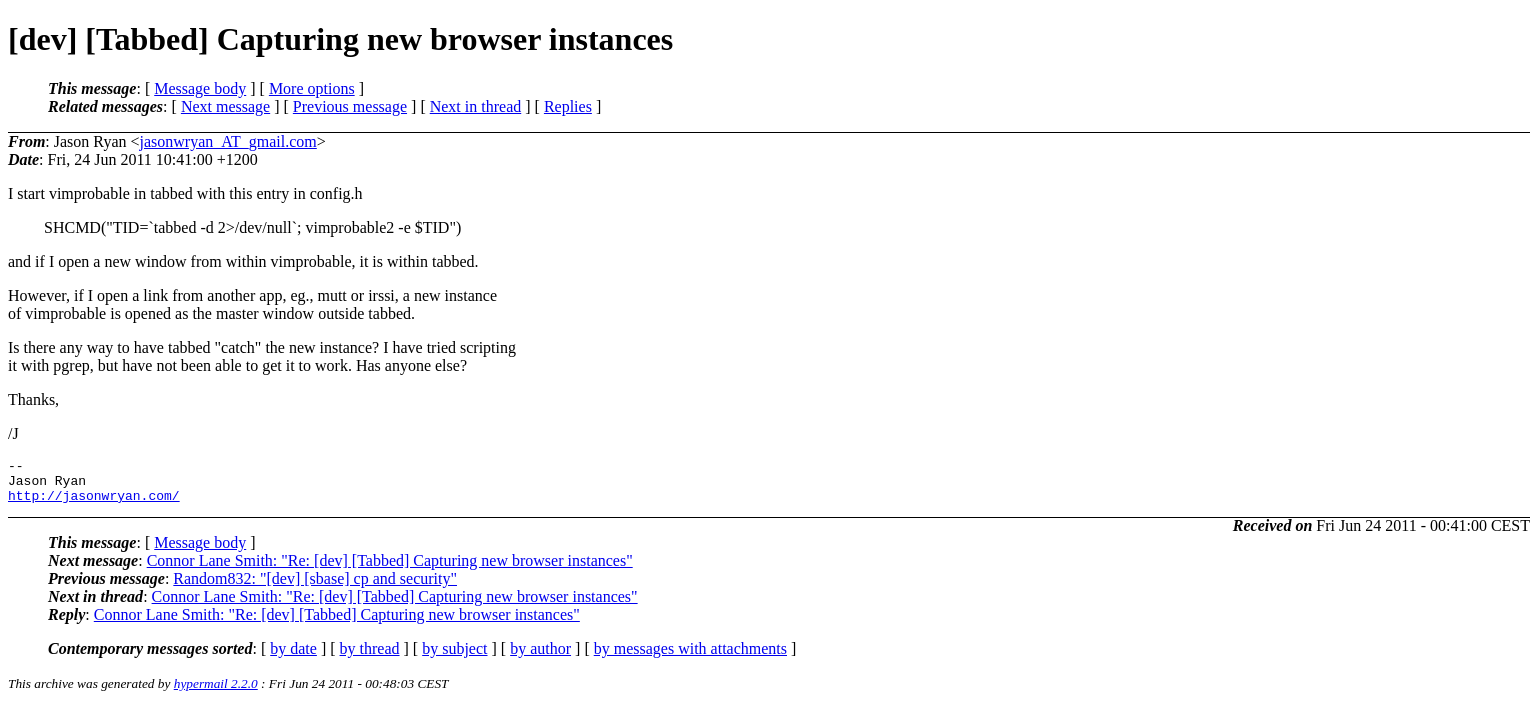  Describe the element at coordinates (476, 106) in the screenshot. I see `Next in thread` at that location.